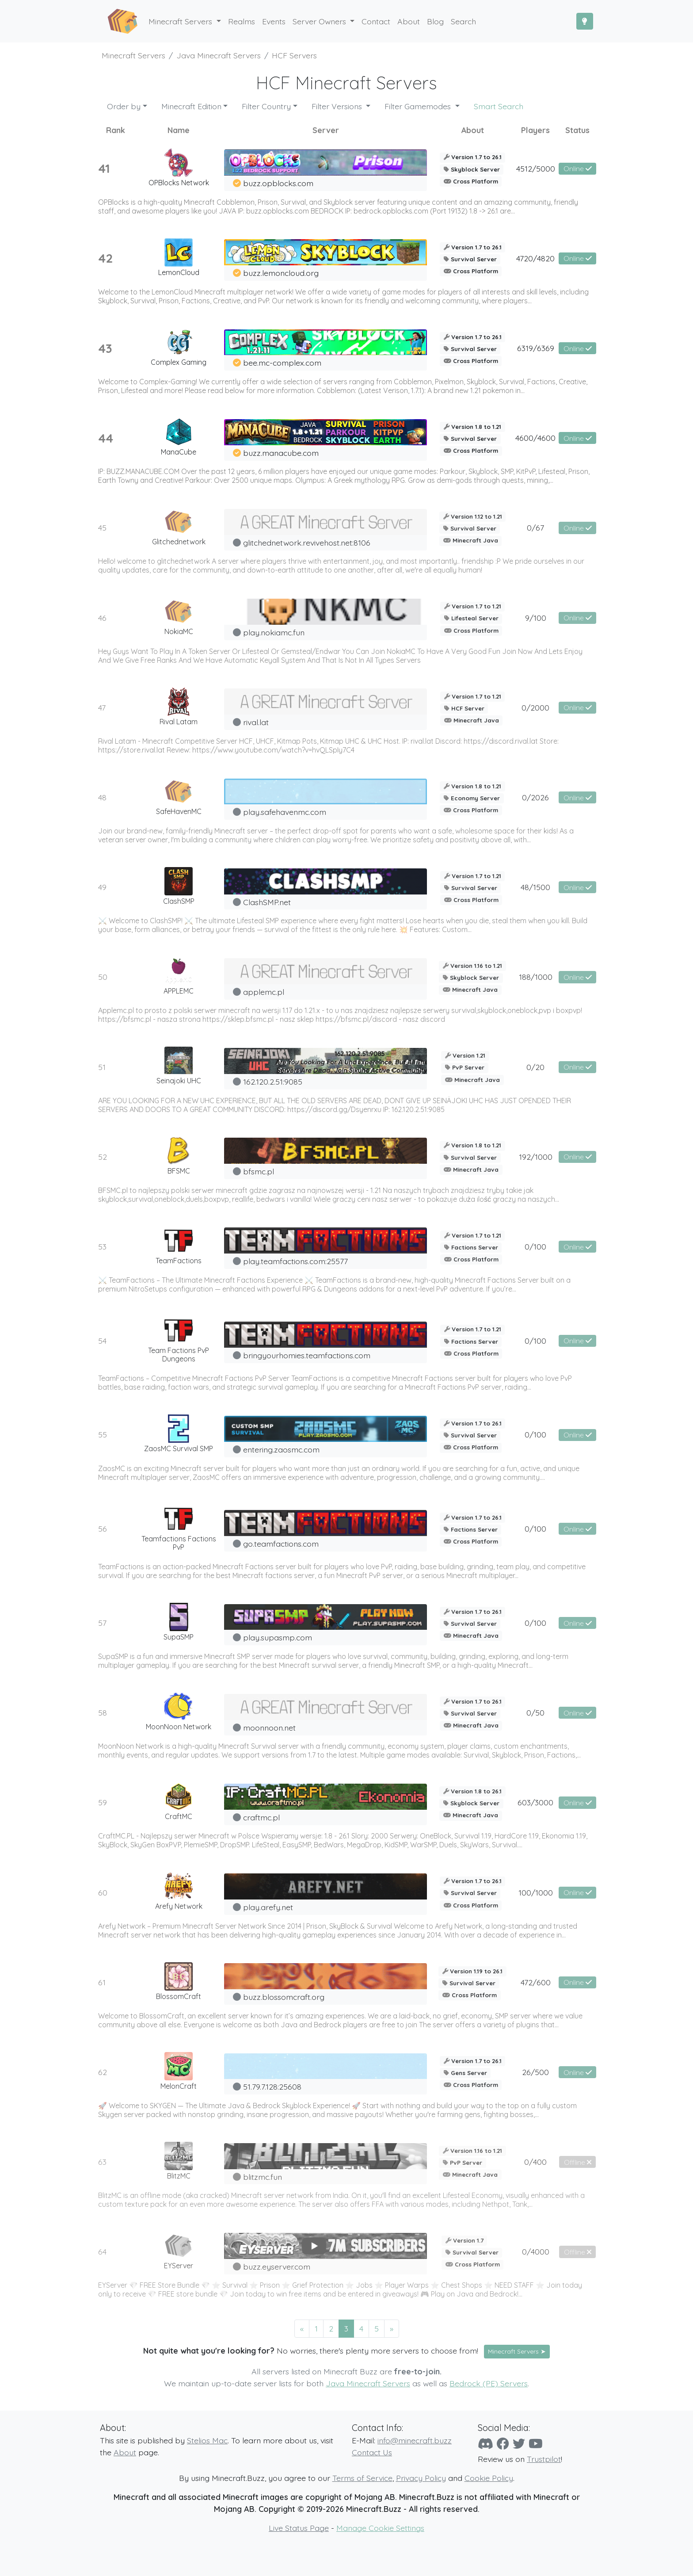  What do you see at coordinates (372, 2452) in the screenshot?
I see `Contact Us` at bounding box center [372, 2452].